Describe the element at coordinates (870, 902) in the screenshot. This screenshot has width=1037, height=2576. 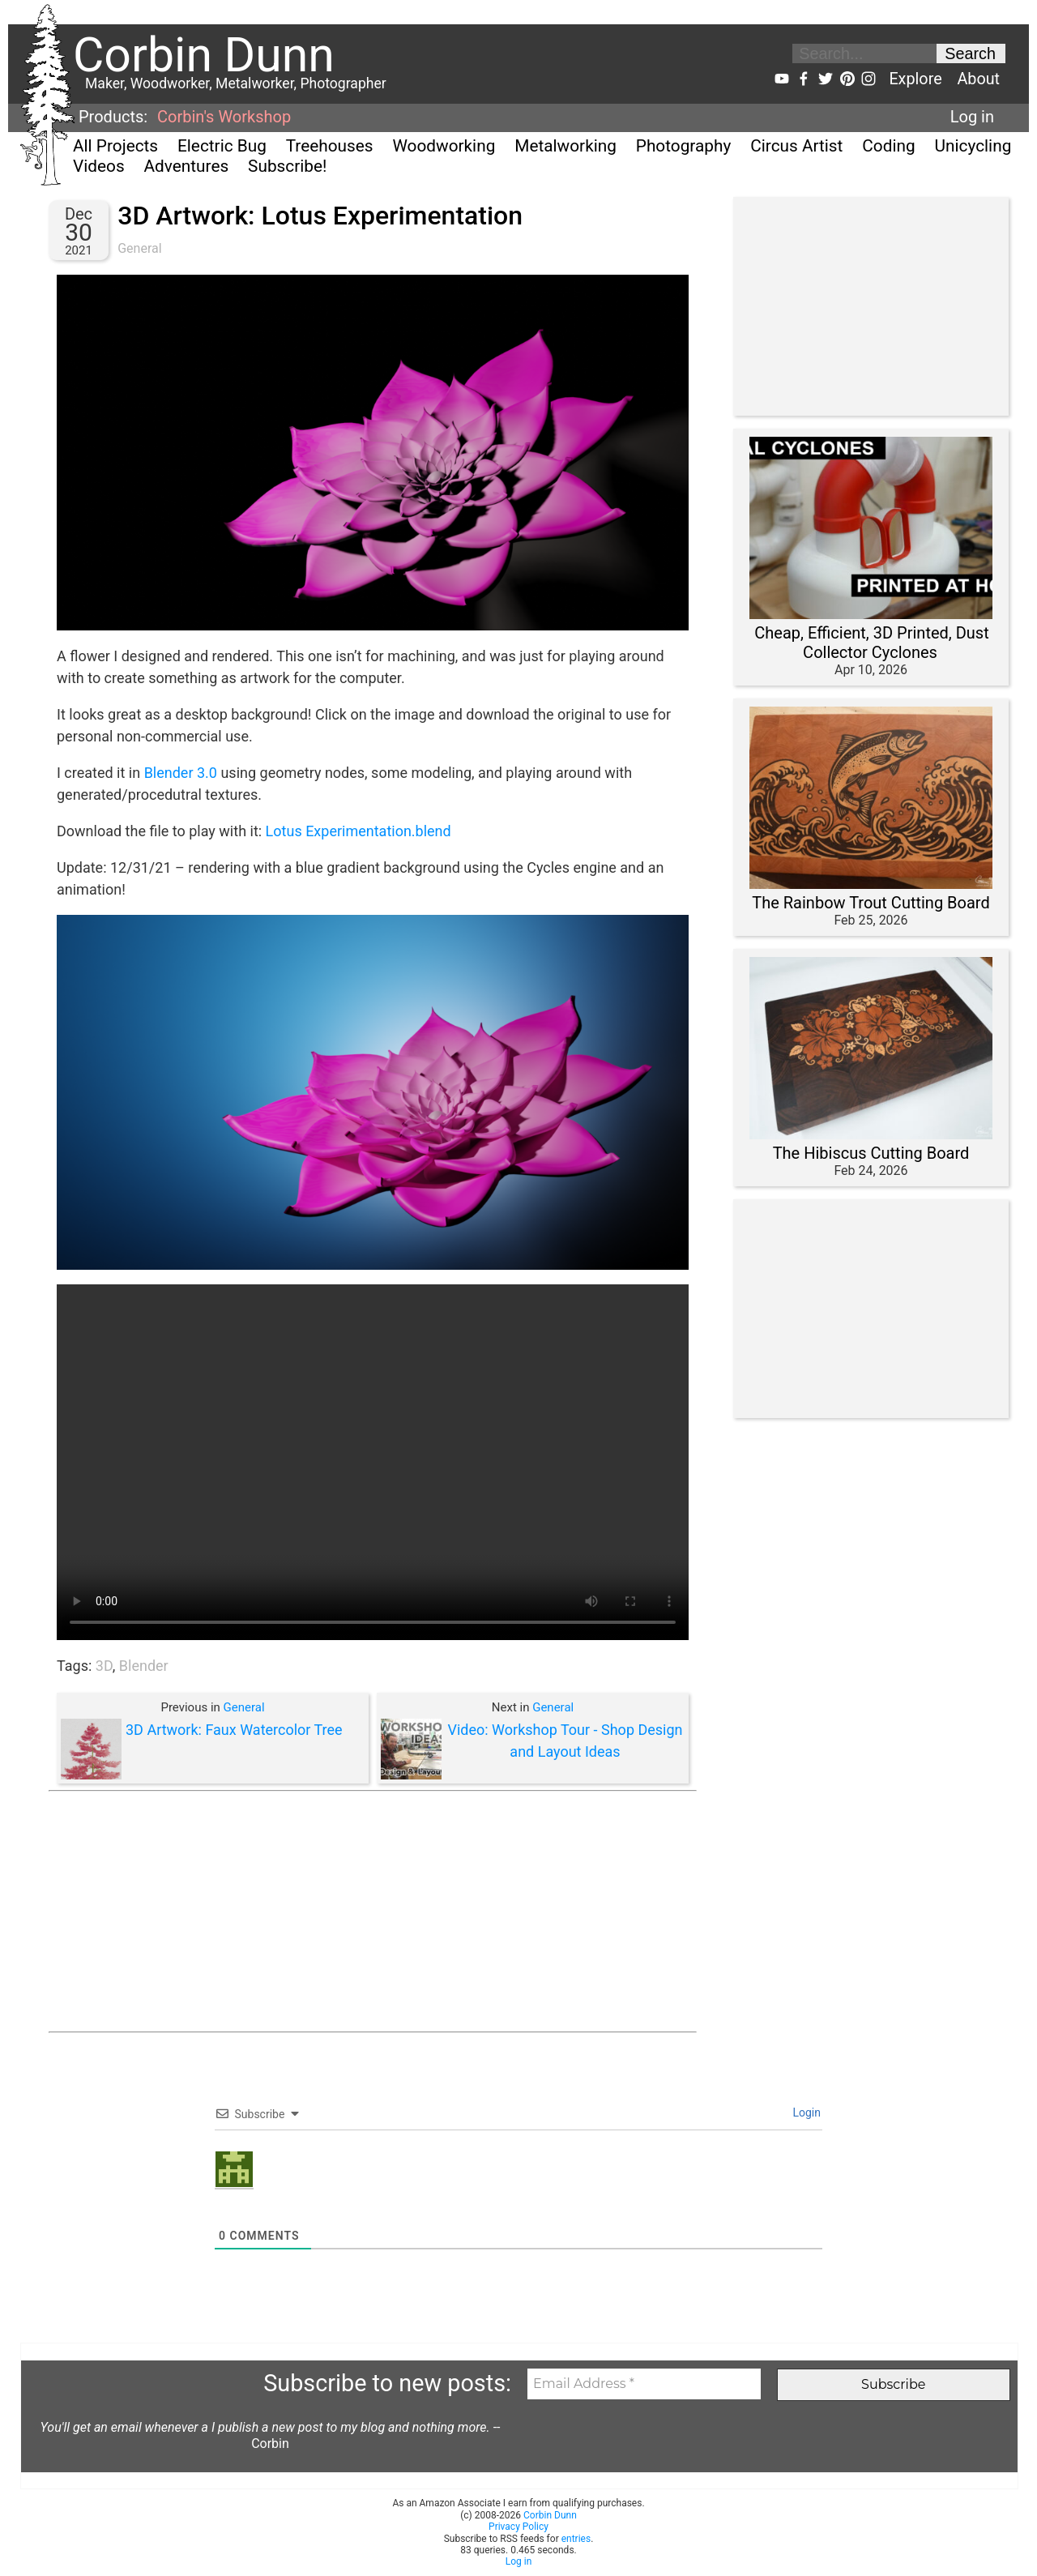
I see `The Rainbow Trout Cutting Board` at that location.